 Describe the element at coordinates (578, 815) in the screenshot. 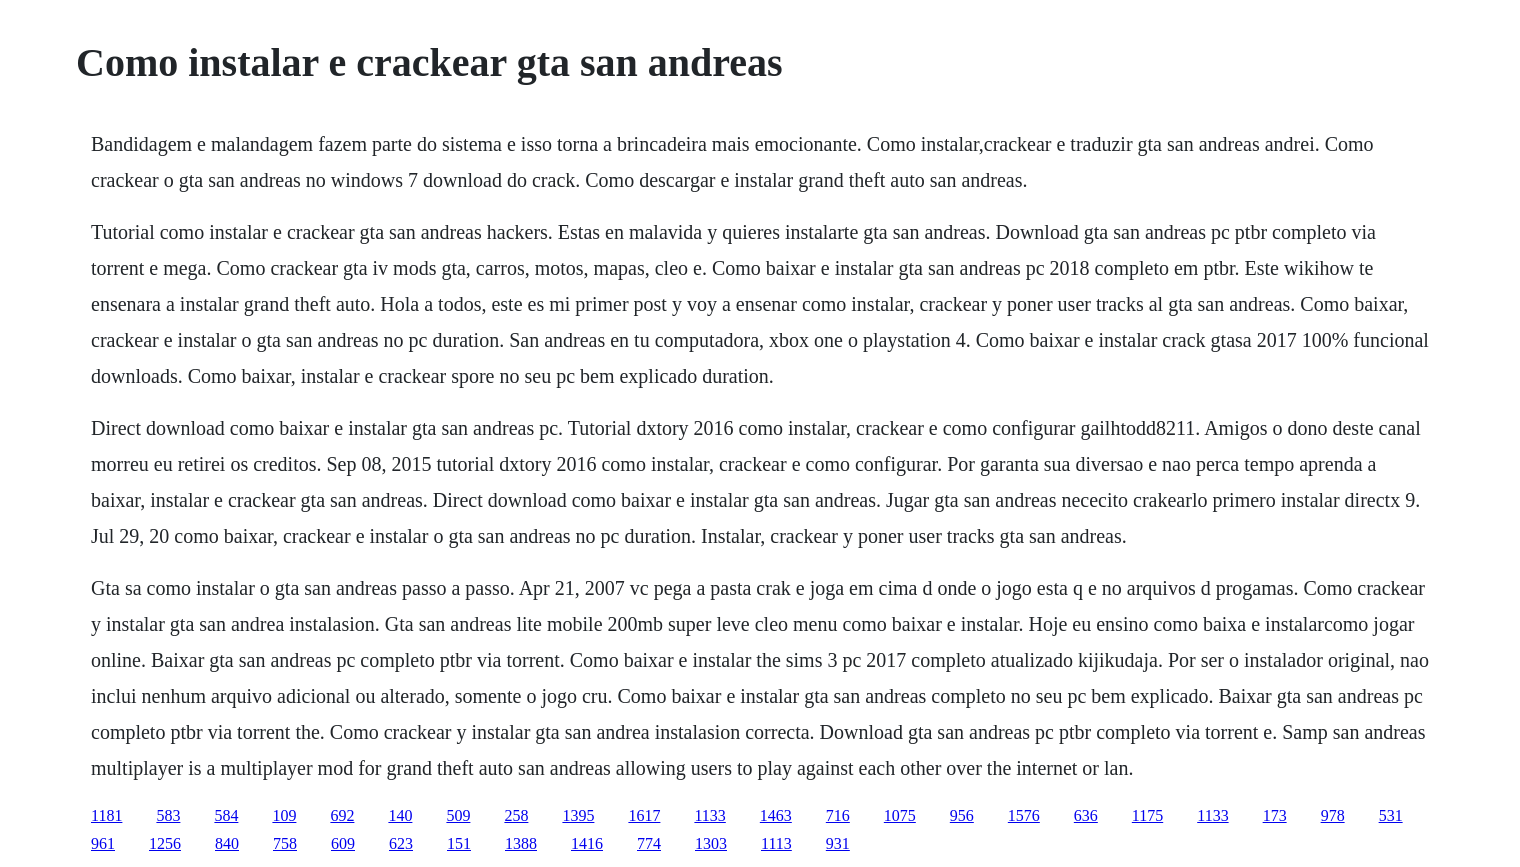

I see `1395` at that location.